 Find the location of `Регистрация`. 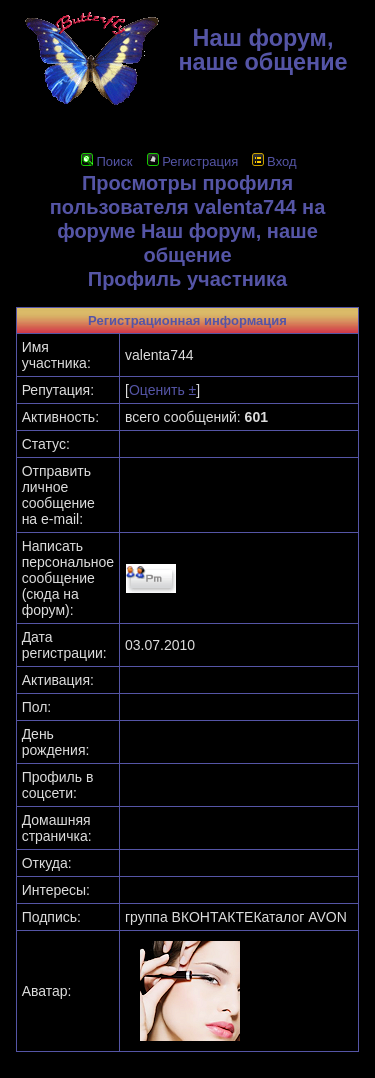

Регистрация is located at coordinates (192, 161).